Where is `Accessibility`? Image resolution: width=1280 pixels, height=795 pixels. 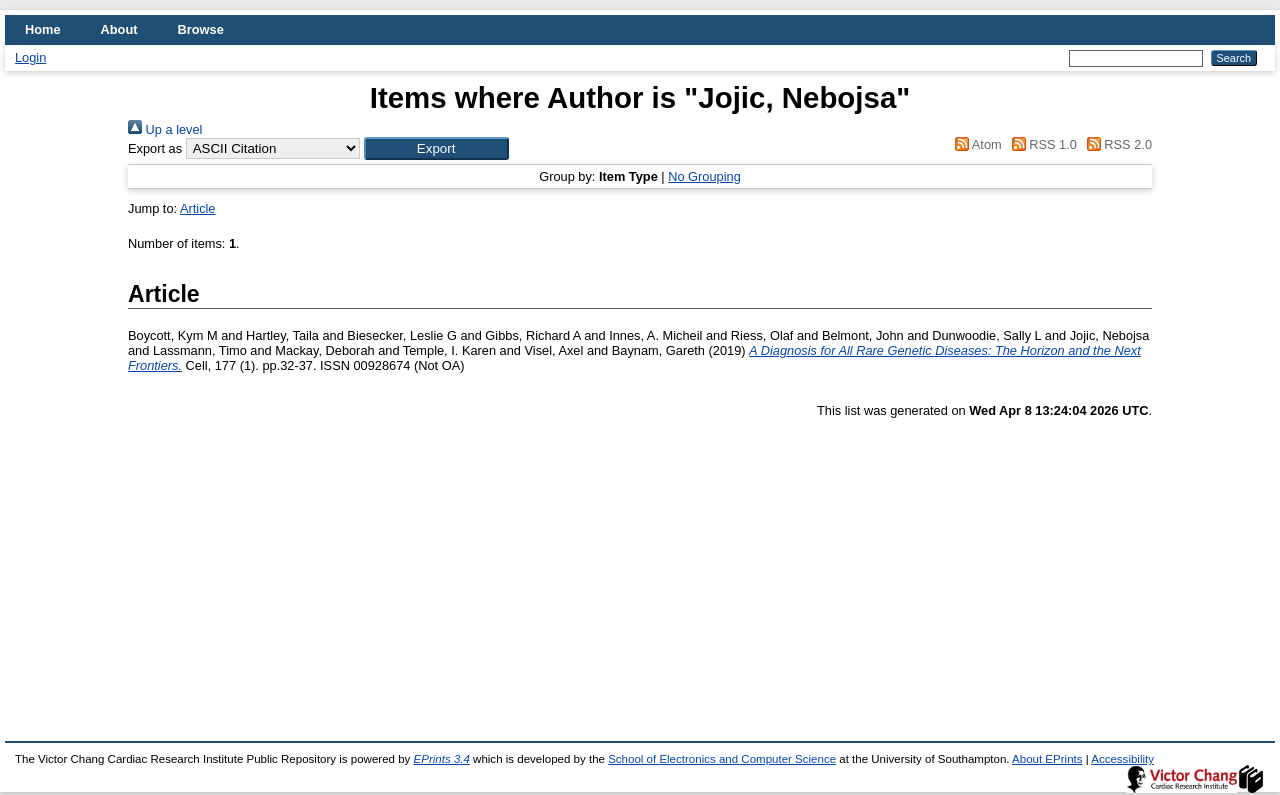 Accessibility is located at coordinates (1122, 759).